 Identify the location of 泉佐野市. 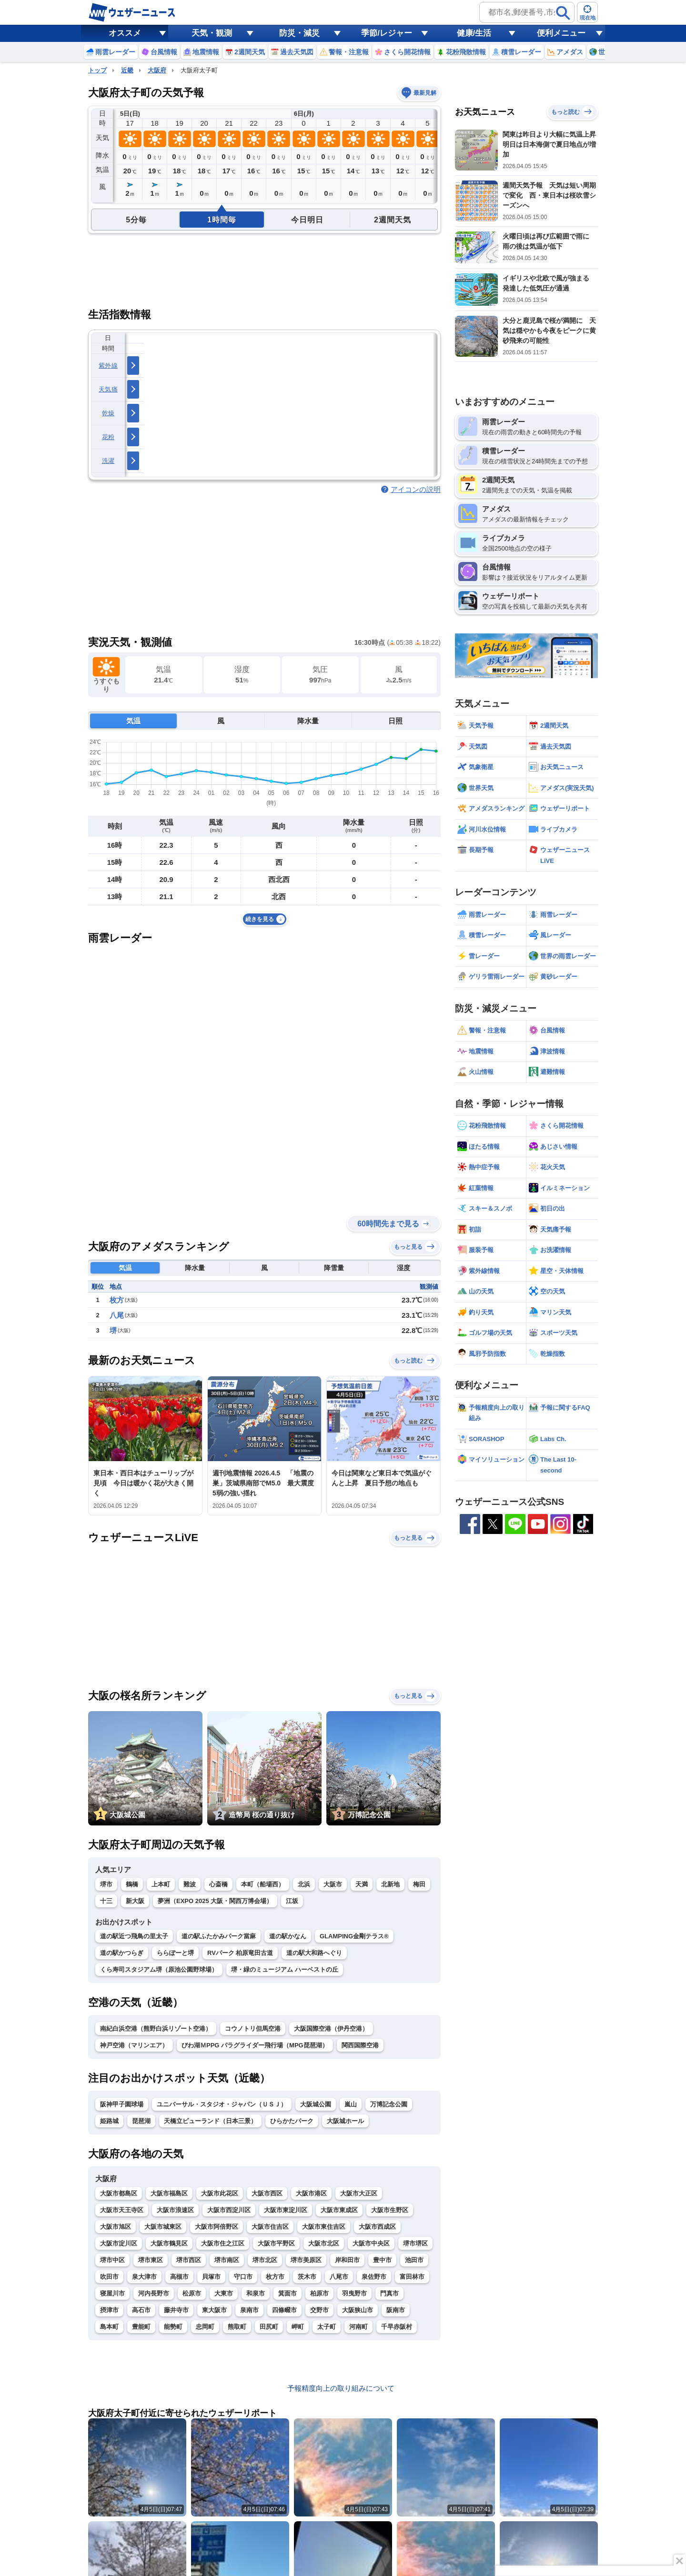
(374, 2276).